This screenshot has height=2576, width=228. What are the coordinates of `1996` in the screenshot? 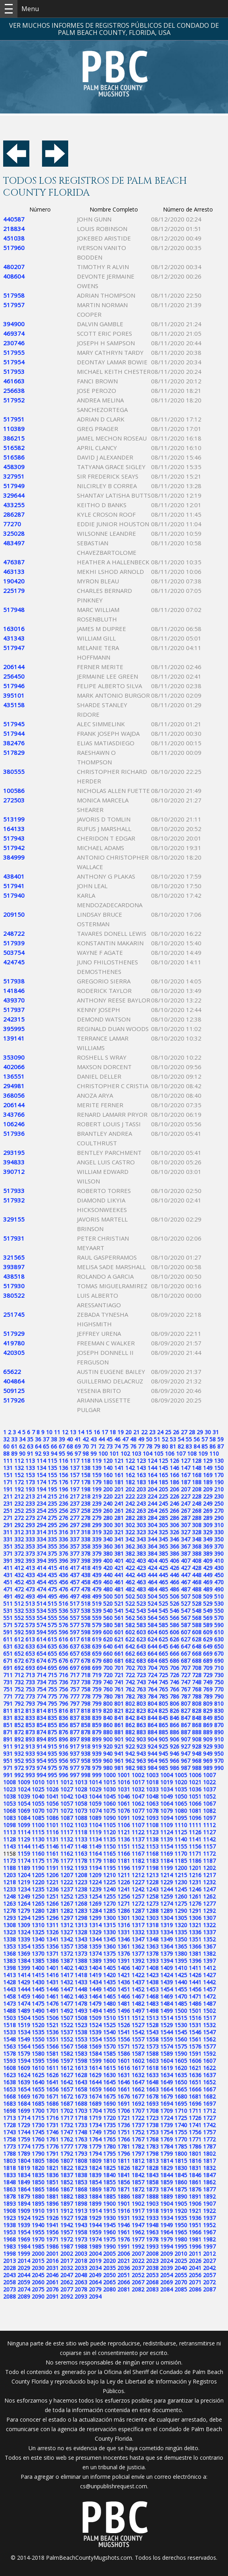 It's located at (195, 2246).